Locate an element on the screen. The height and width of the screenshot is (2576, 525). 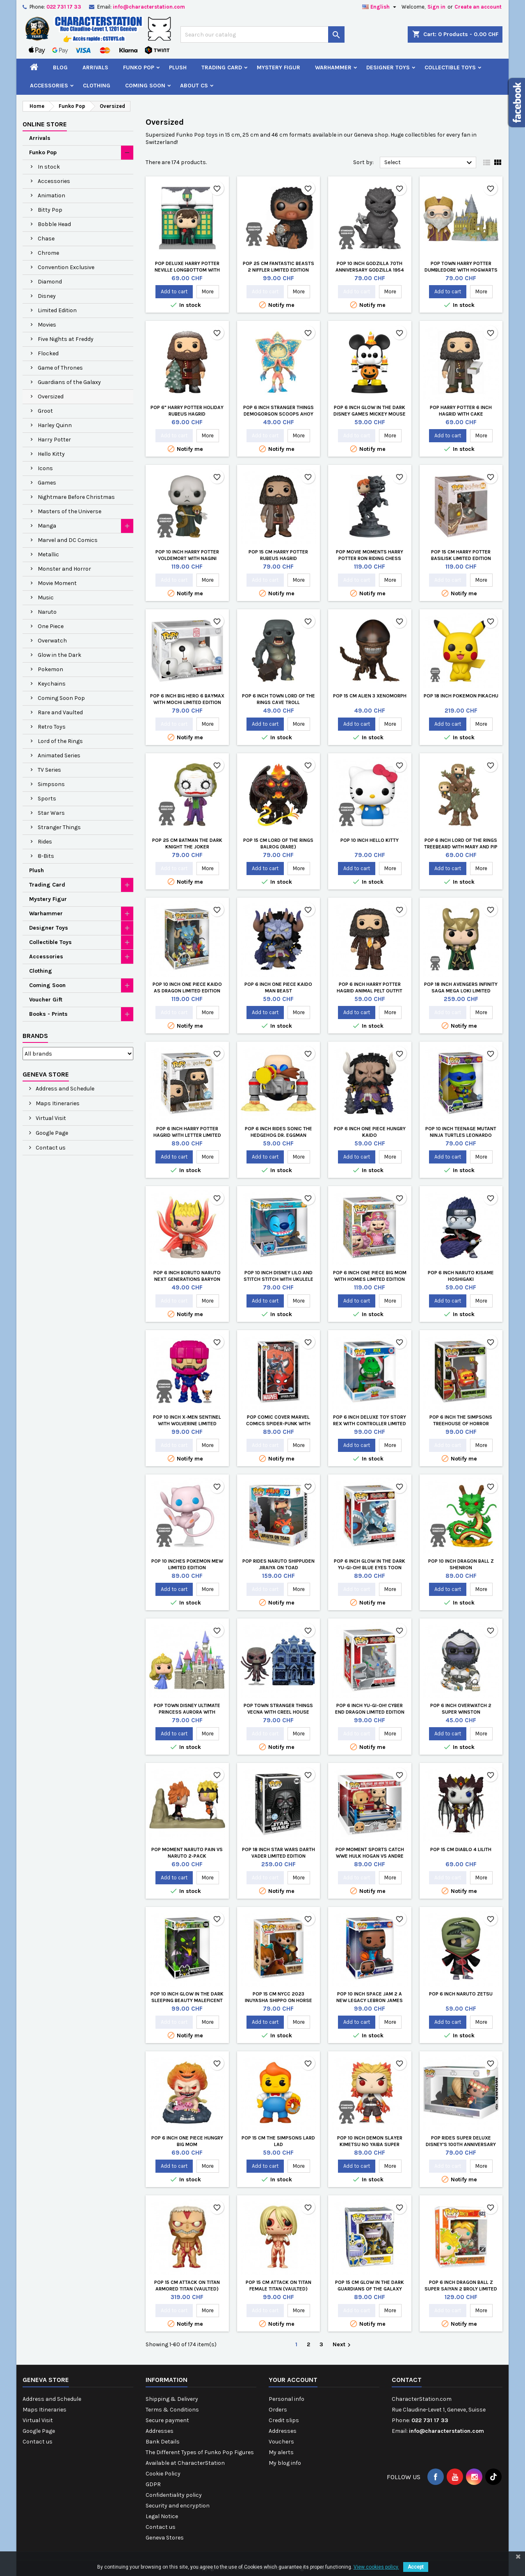
Pop 15 cm Diablo 4 Lilith is located at coordinates (460, 1849).